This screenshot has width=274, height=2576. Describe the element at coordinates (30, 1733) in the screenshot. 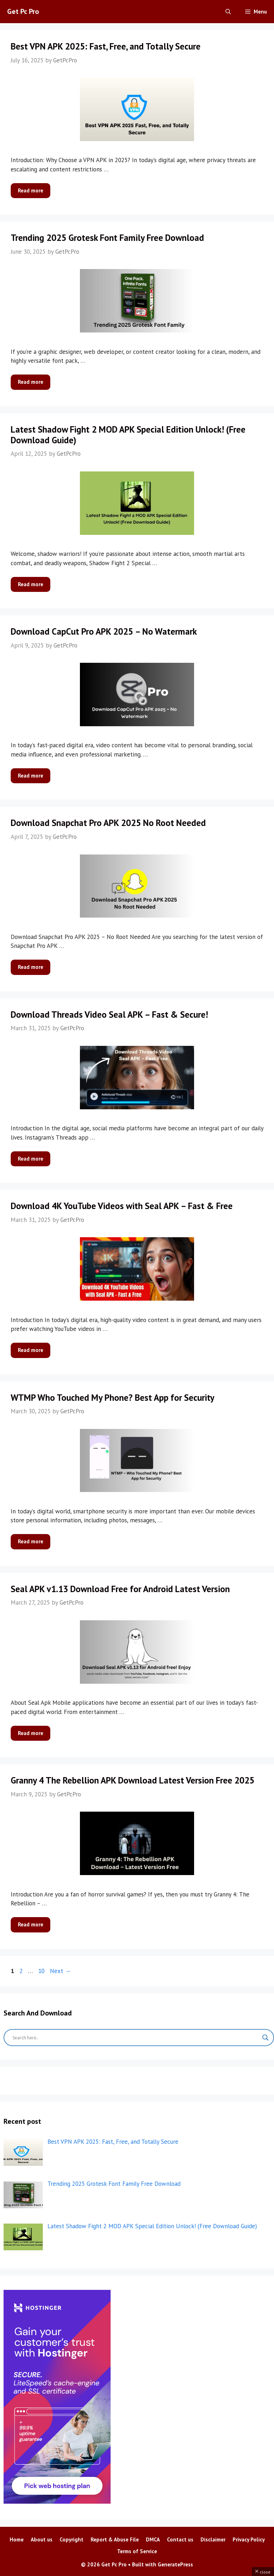

I see `Read more [More on Seal APK v1.13 Download Free for Android Latest Version]` at that location.